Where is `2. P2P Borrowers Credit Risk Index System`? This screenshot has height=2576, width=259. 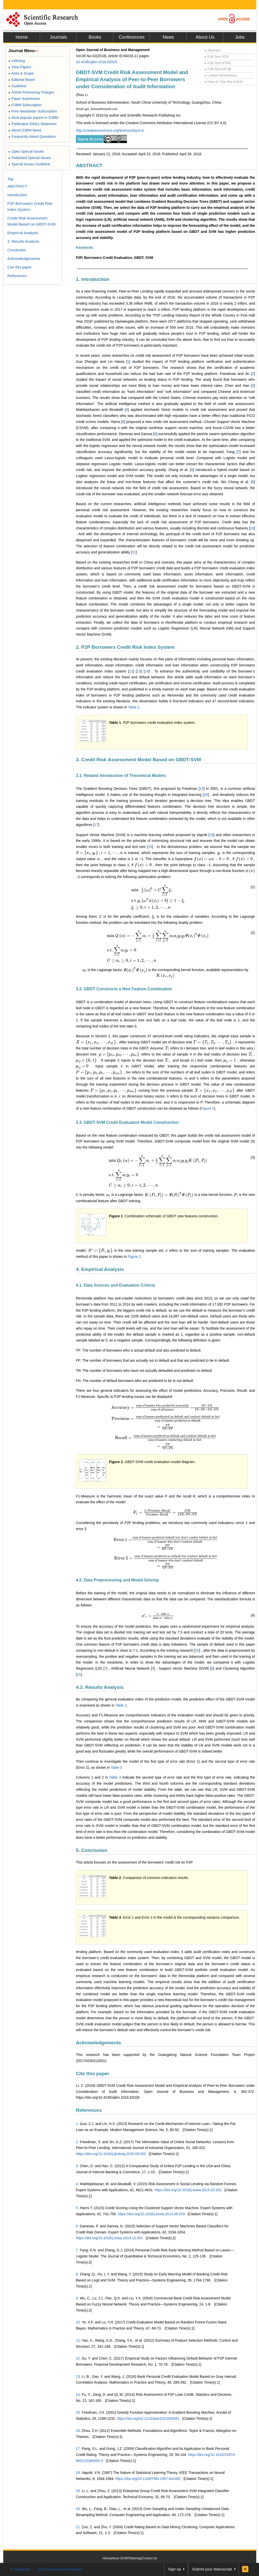 2. P2P Borrowers Credit Risk Index System is located at coordinates (125, 647).